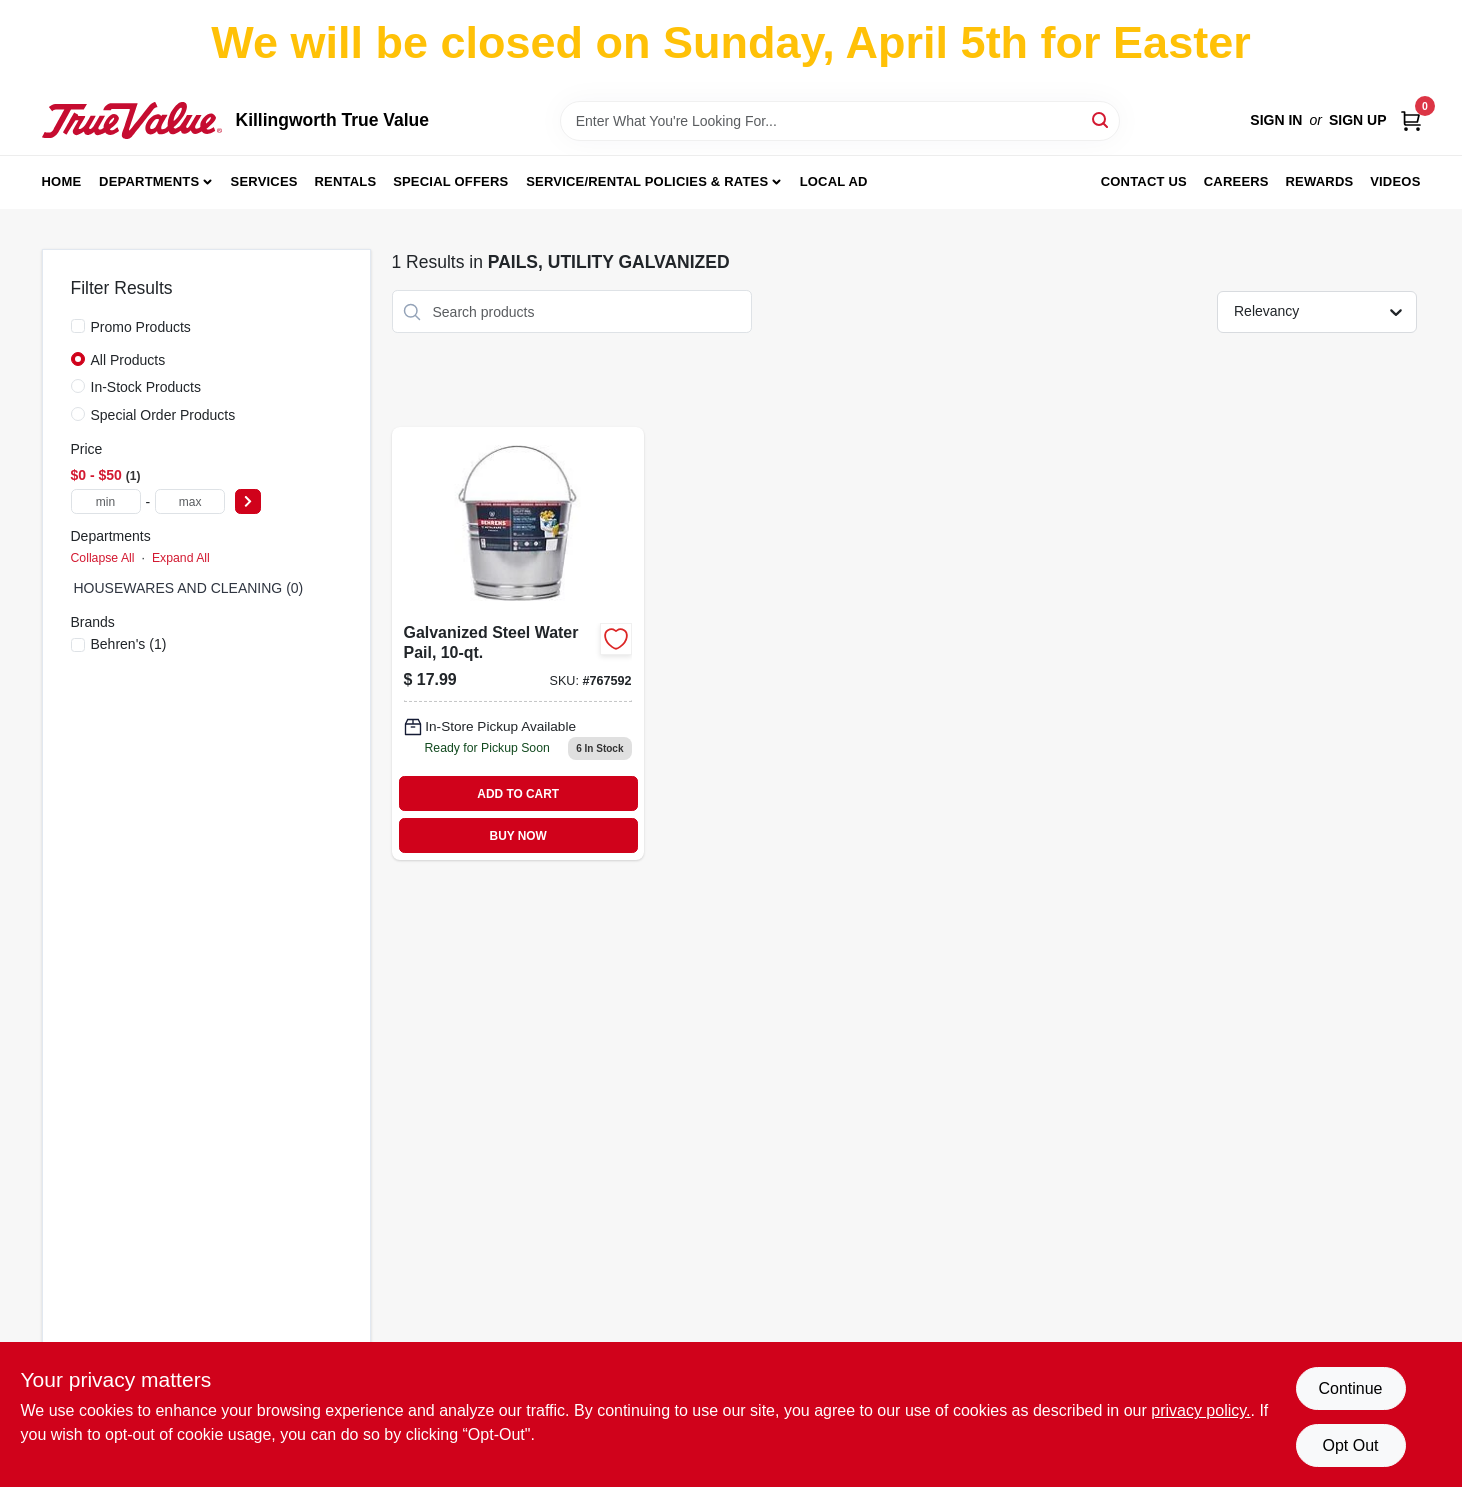 The height and width of the screenshot is (1487, 1462). I want to click on Local Ad, so click(834, 181).